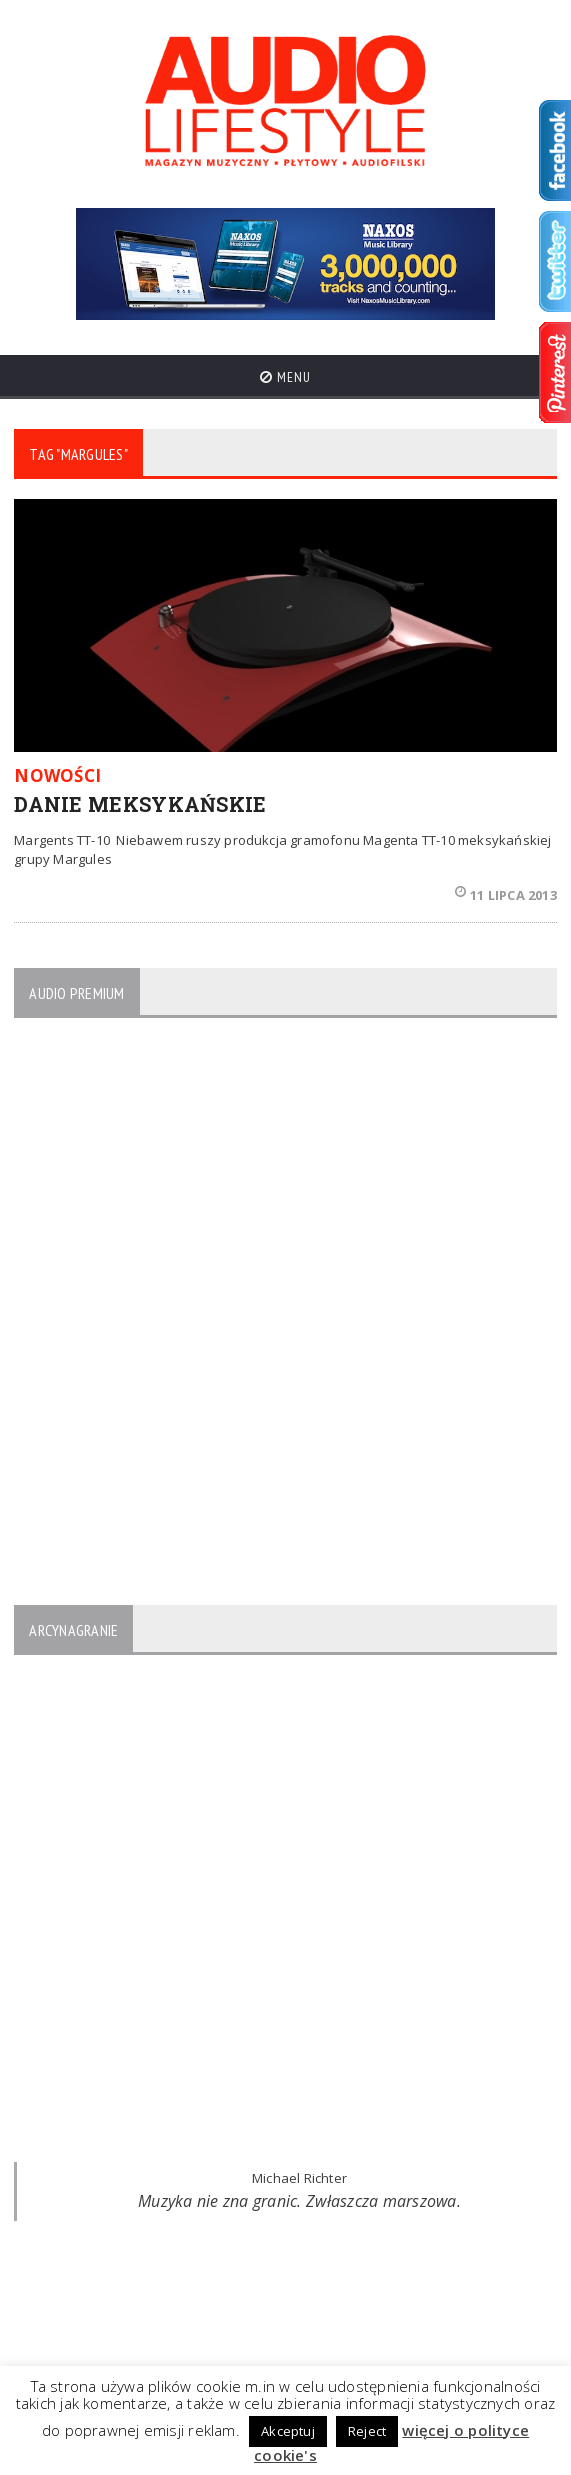 The width and height of the screenshot is (571, 2475). What do you see at coordinates (288, 2431) in the screenshot?
I see `Akceptuj [button]` at bounding box center [288, 2431].